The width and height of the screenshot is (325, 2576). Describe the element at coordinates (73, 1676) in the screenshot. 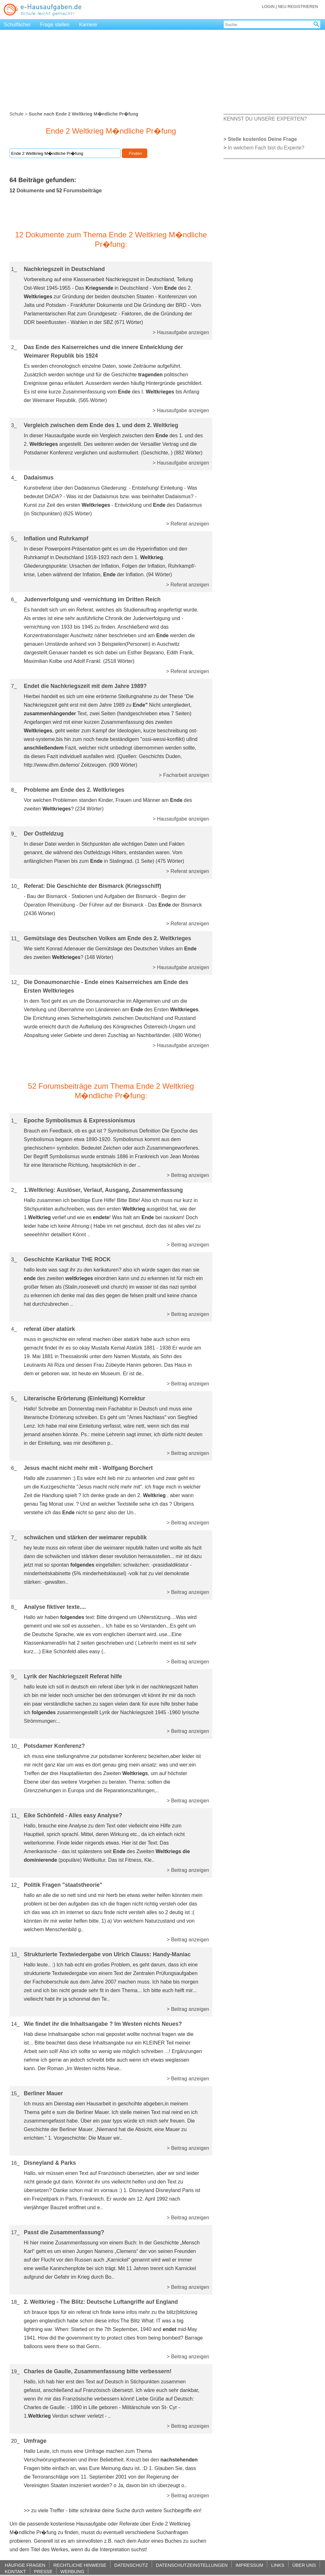

I see `Lyrik der Nachkriegszeit Referat hilfe` at that location.